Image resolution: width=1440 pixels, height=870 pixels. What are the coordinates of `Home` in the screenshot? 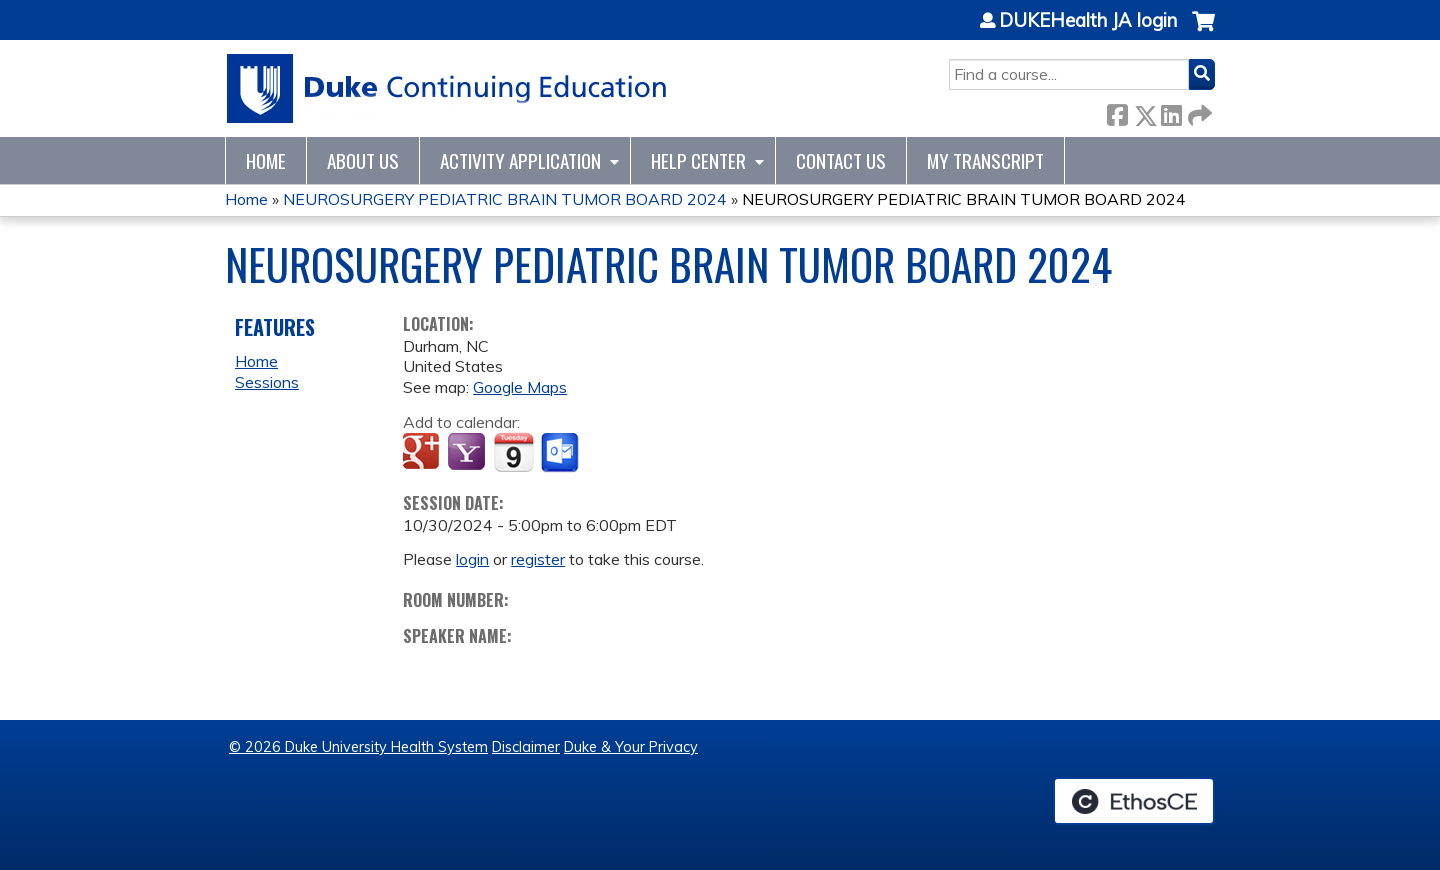 It's located at (266, 160).